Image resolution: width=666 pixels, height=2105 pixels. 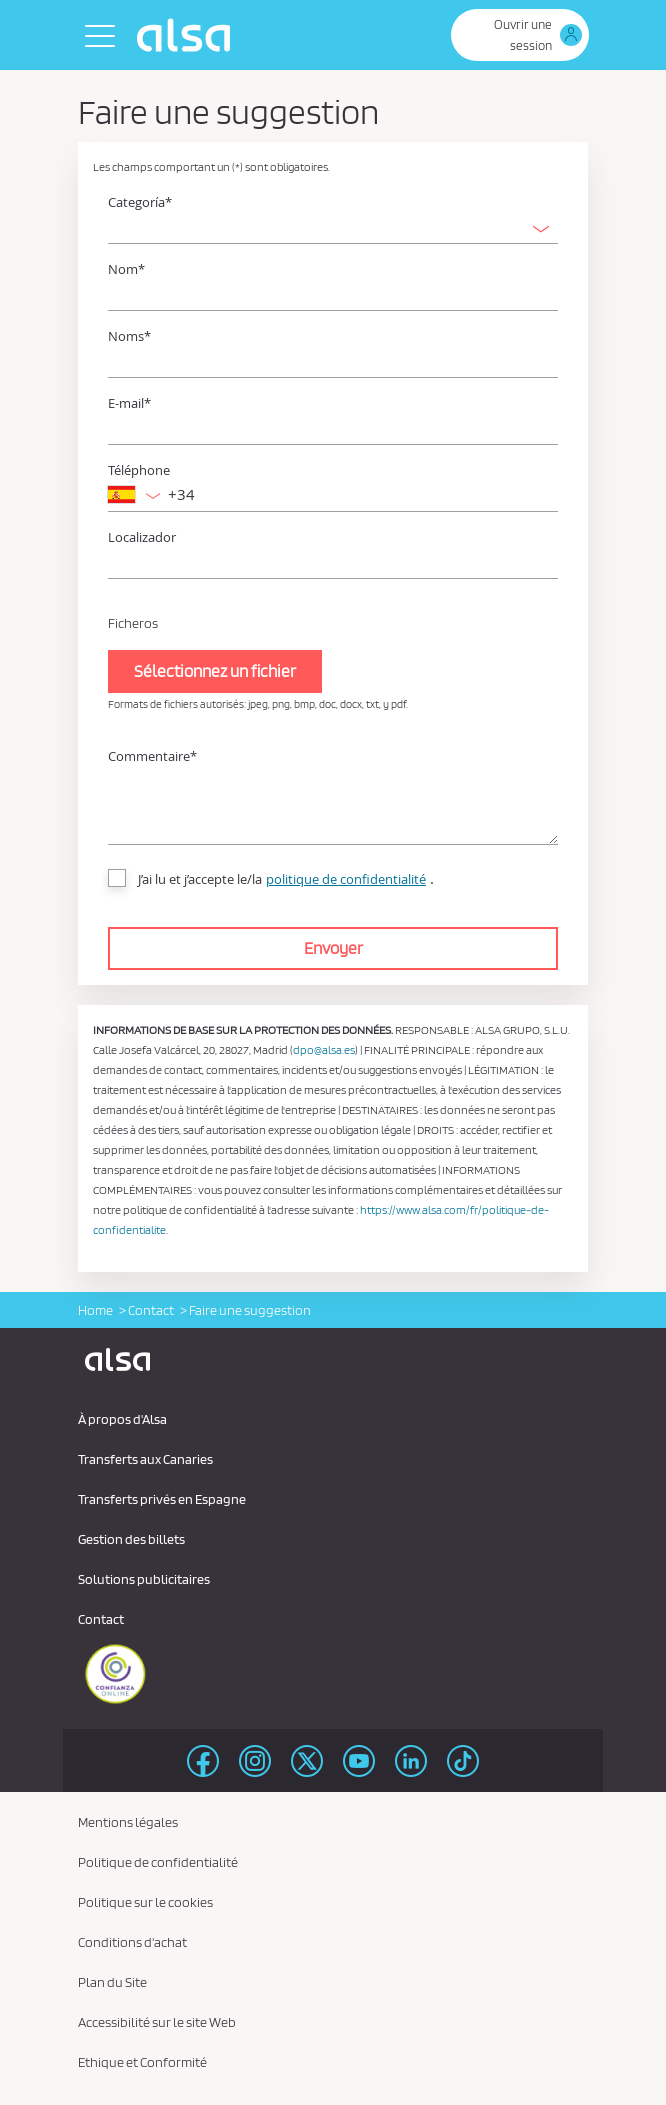 I want to click on Transferts aux Canaries, so click(x=145, y=1459).